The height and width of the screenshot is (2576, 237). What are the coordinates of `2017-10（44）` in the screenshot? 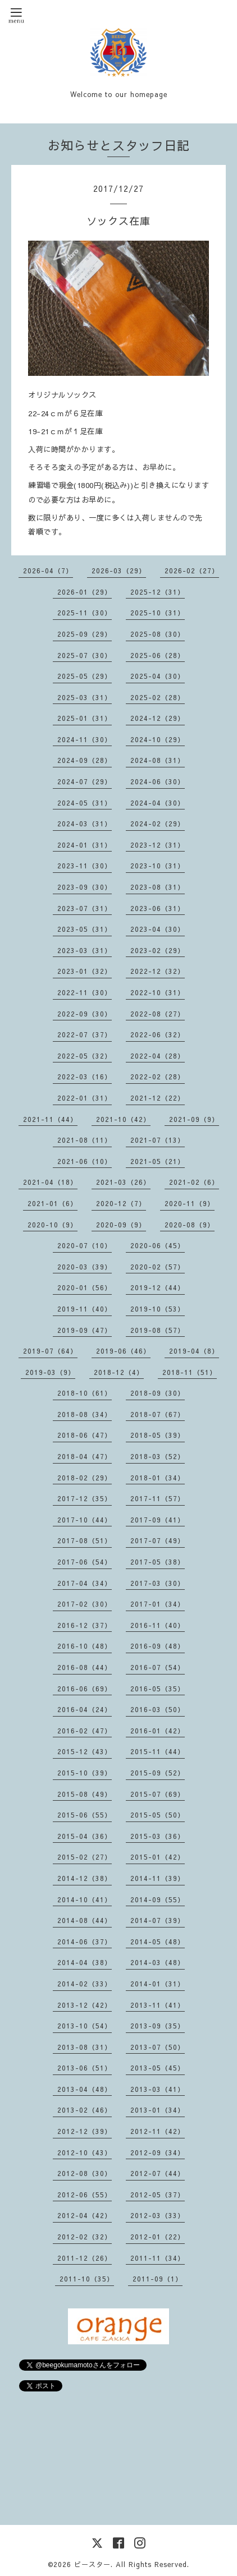 It's located at (84, 1519).